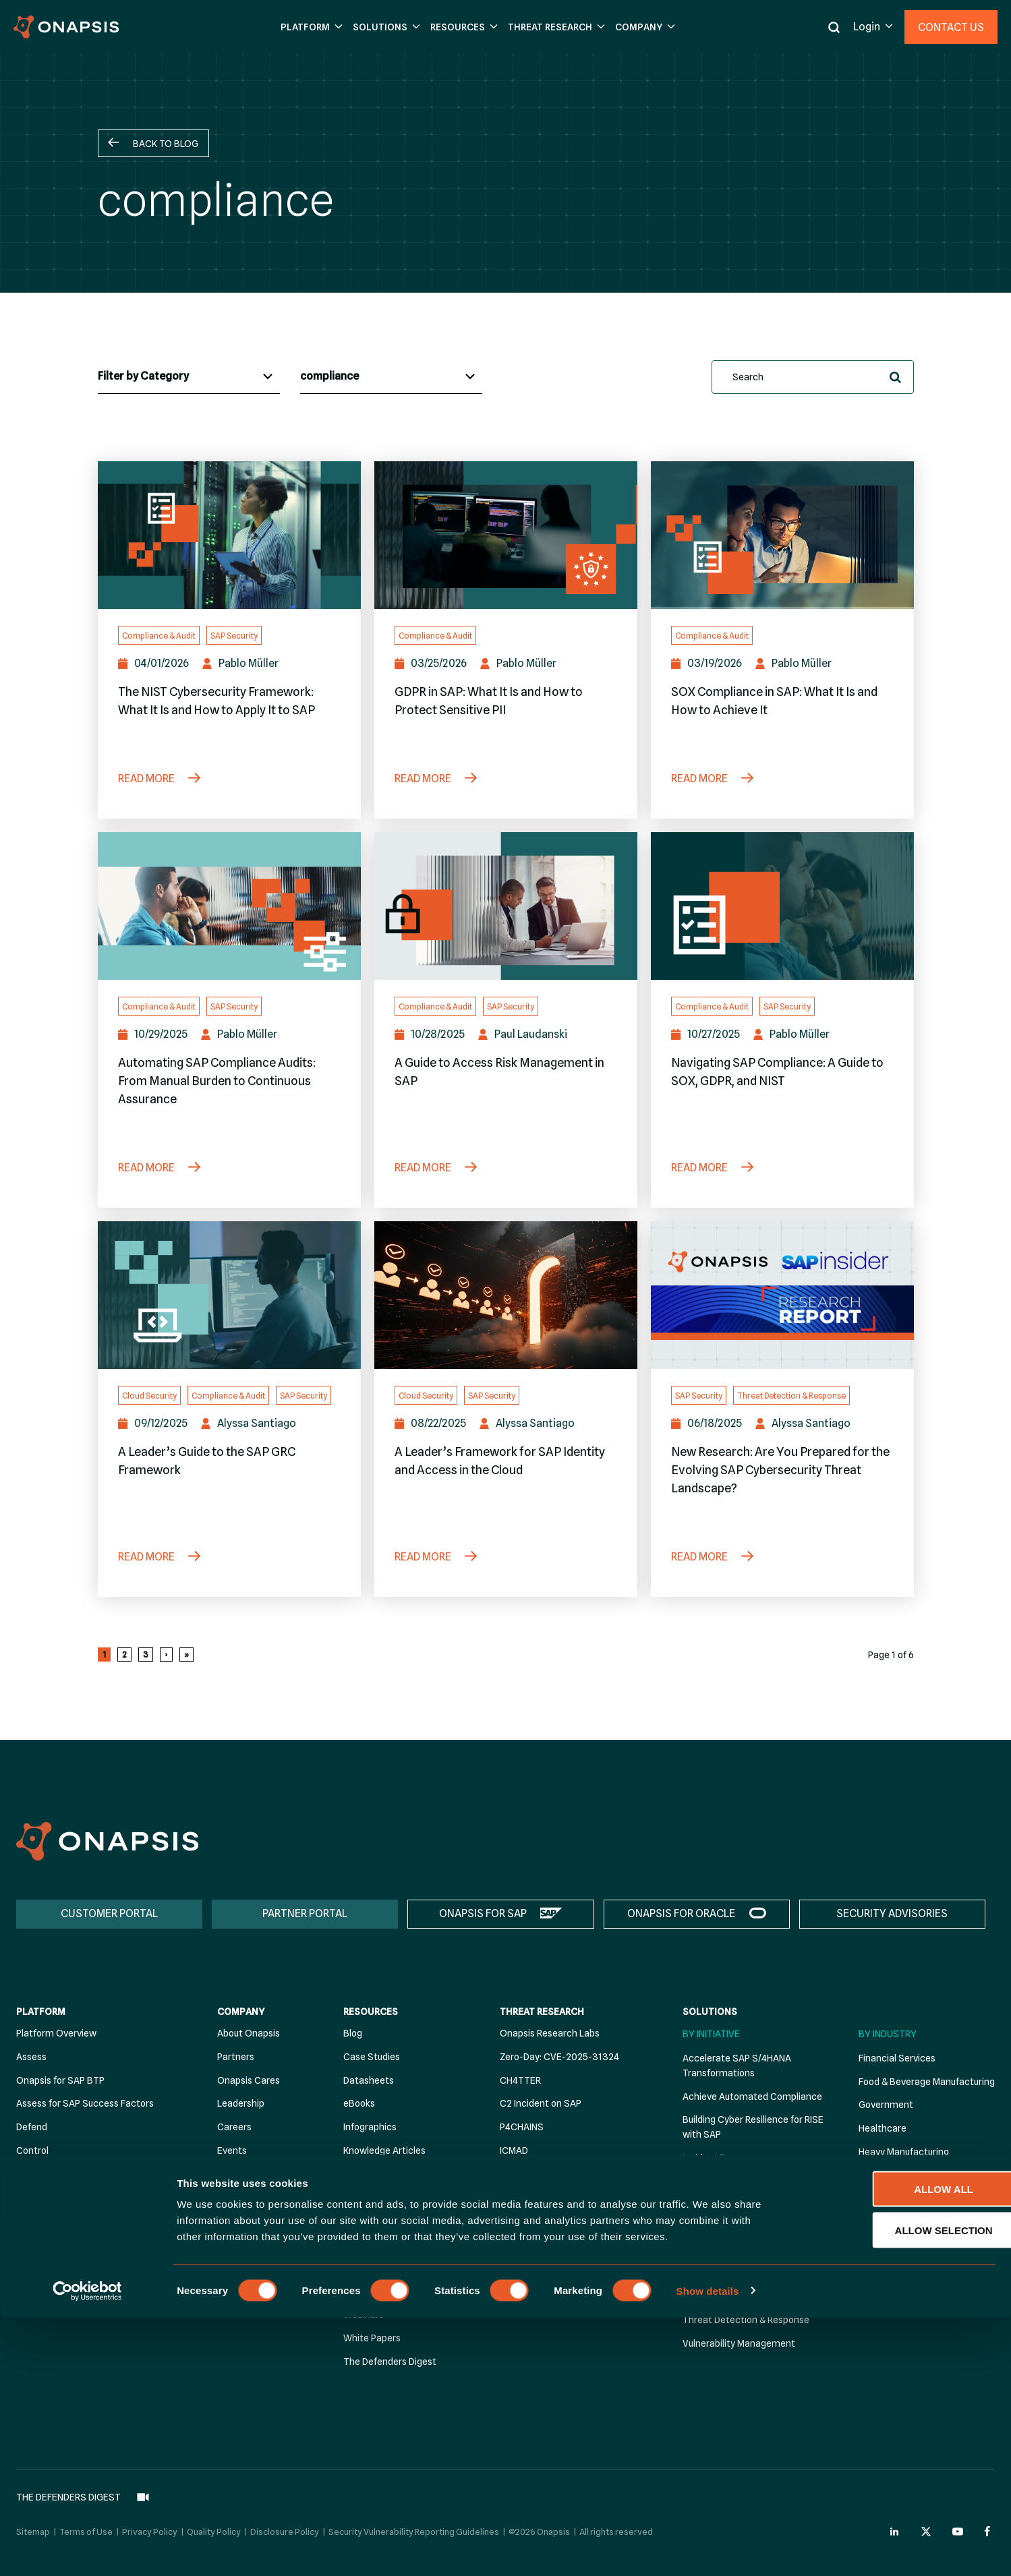 This screenshot has width=1011, height=2576. What do you see at coordinates (540, 2104) in the screenshot?
I see `C2 Incident on SAP [menuitem]` at bounding box center [540, 2104].